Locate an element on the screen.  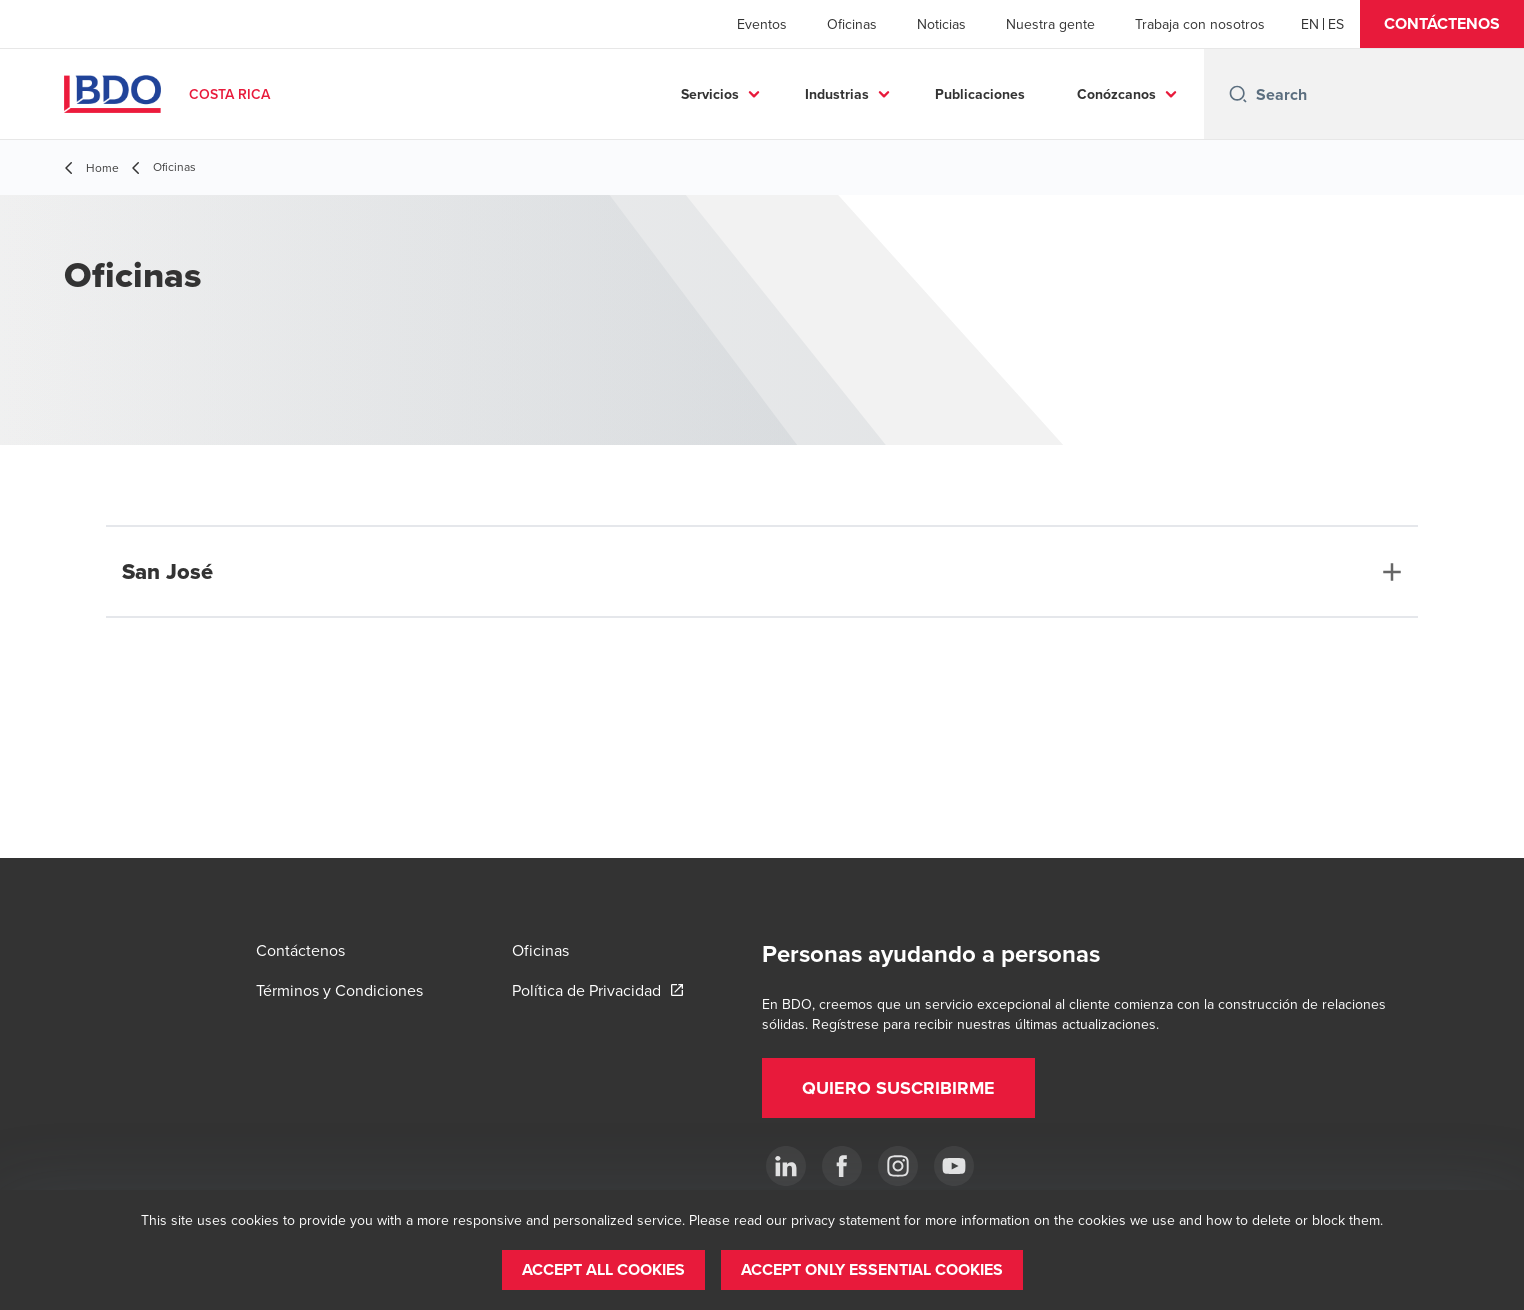
[Ir a facebook] is located at coordinates (842, 1166).